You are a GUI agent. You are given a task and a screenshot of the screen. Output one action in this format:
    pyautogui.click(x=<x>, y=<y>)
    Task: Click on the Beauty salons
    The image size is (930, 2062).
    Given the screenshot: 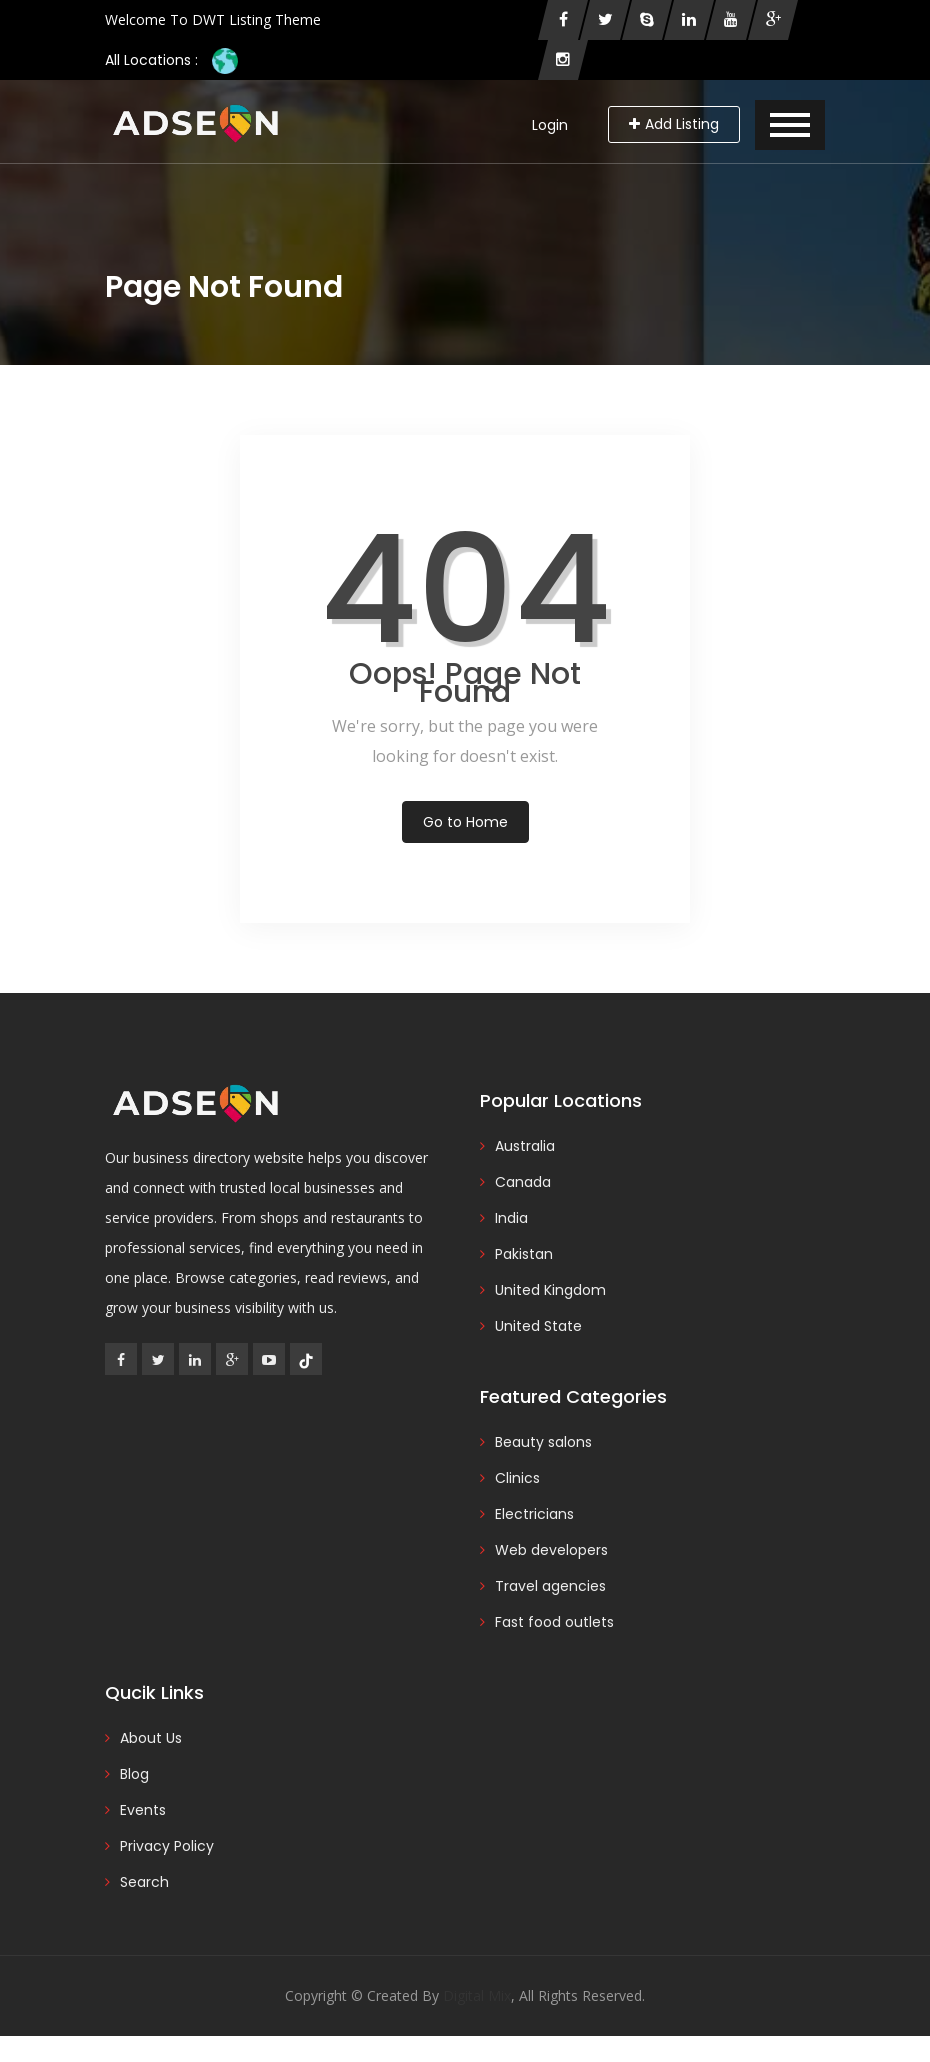 What is the action you would take?
    pyautogui.click(x=543, y=1442)
    